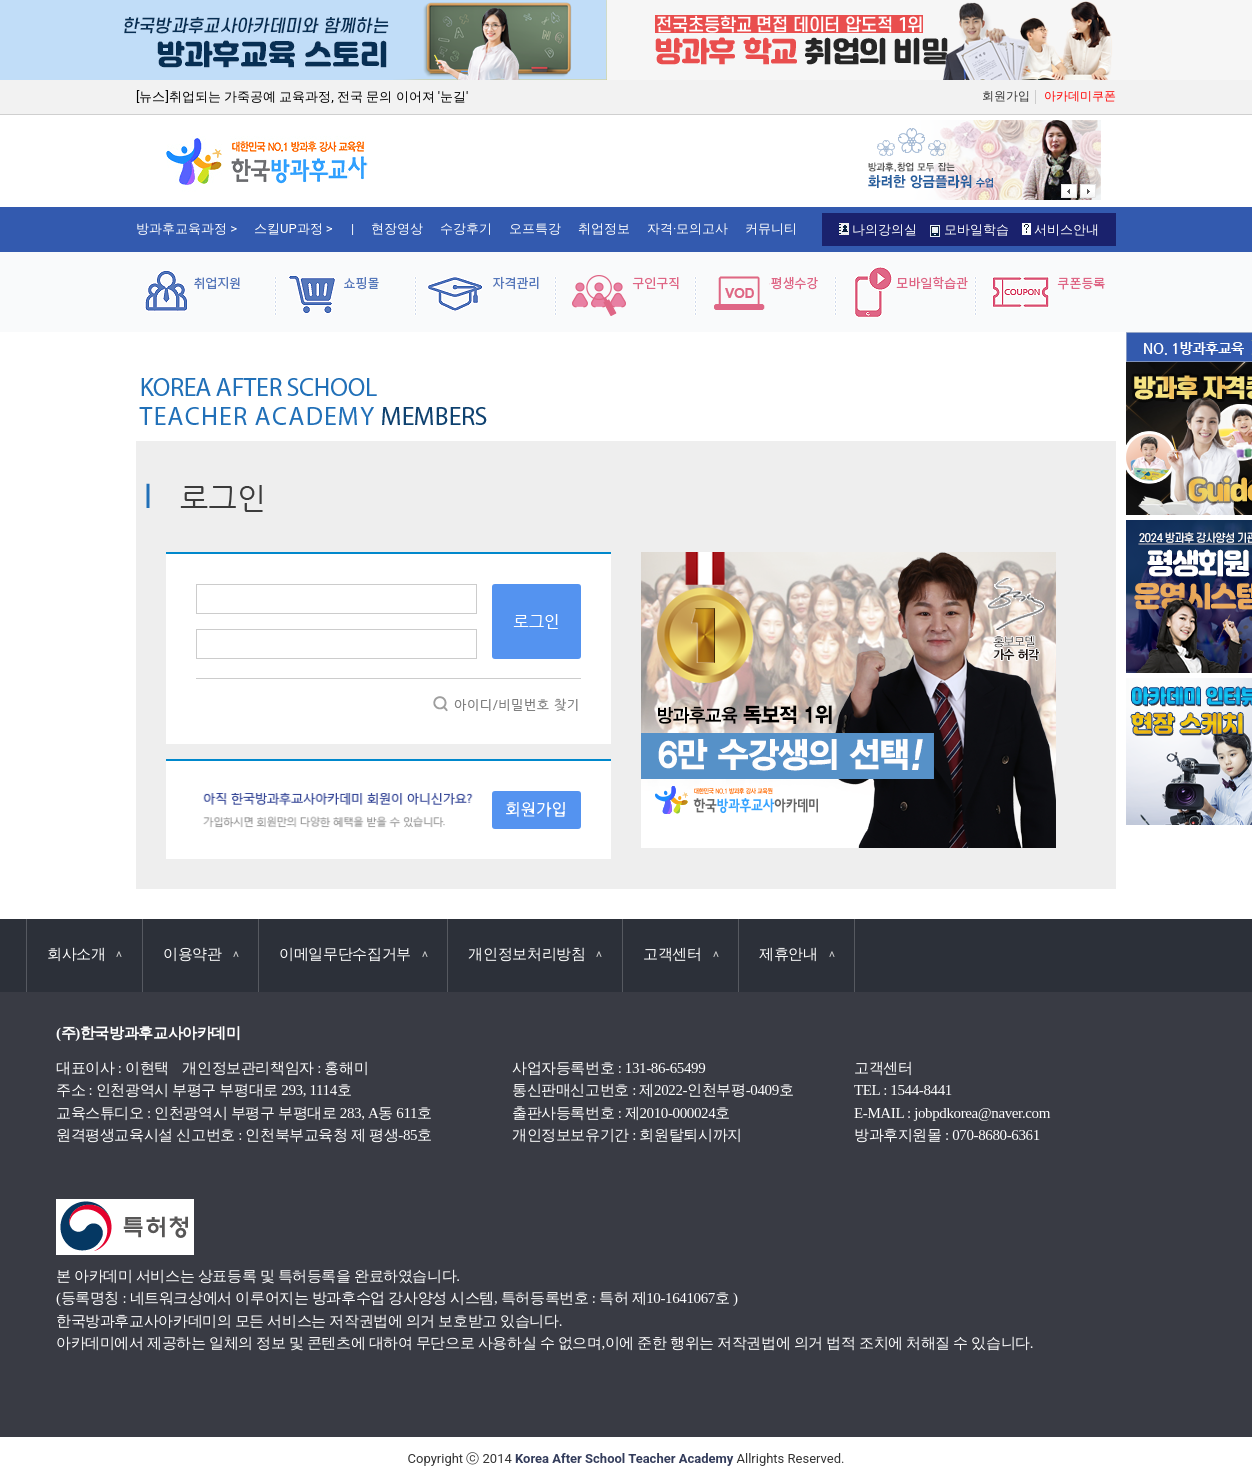  Describe the element at coordinates (535, 954) in the screenshot. I see `개인정보처리방침` at that location.